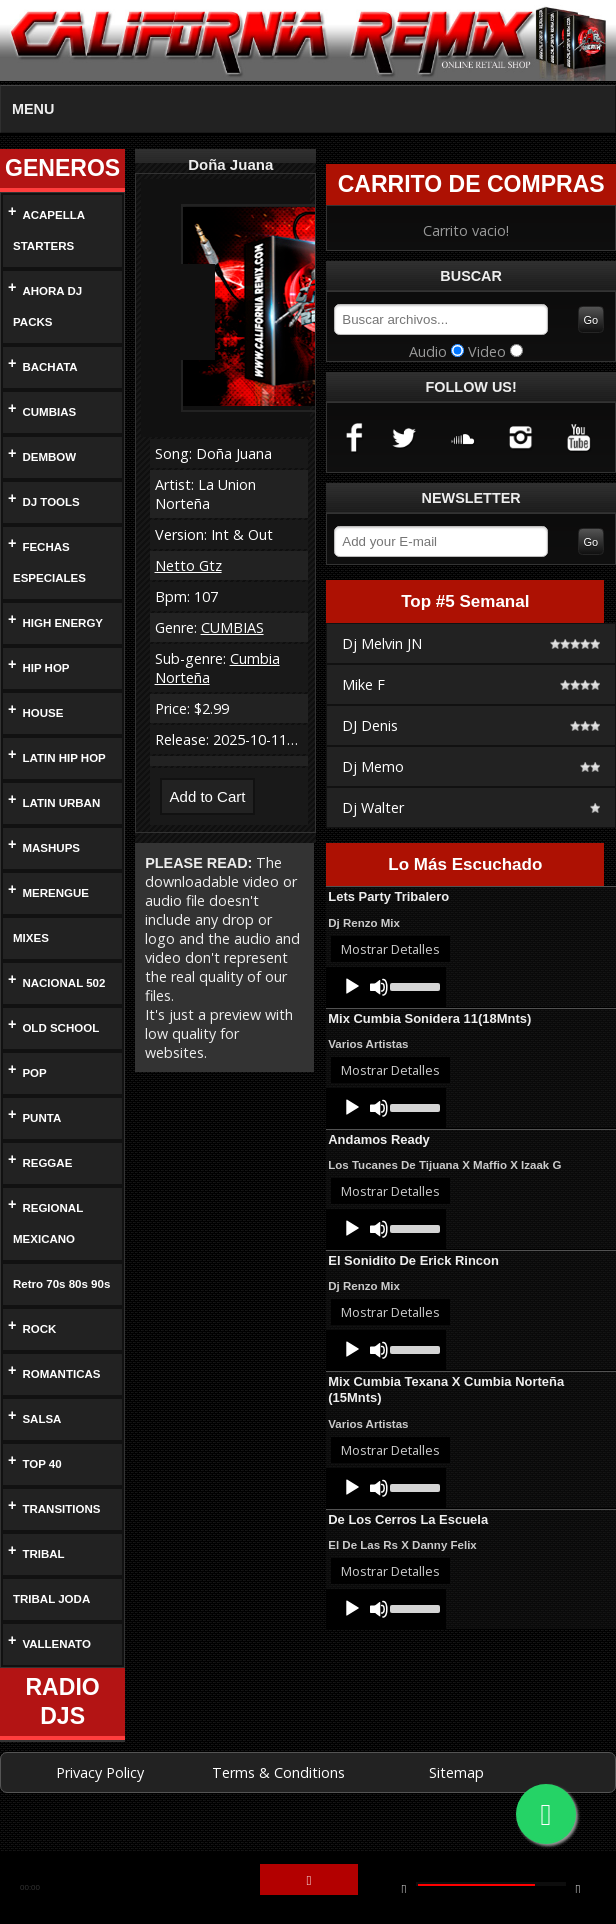  What do you see at coordinates (49, 502) in the screenshot?
I see `DJ TOOLS` at bounding box center [49, 502].